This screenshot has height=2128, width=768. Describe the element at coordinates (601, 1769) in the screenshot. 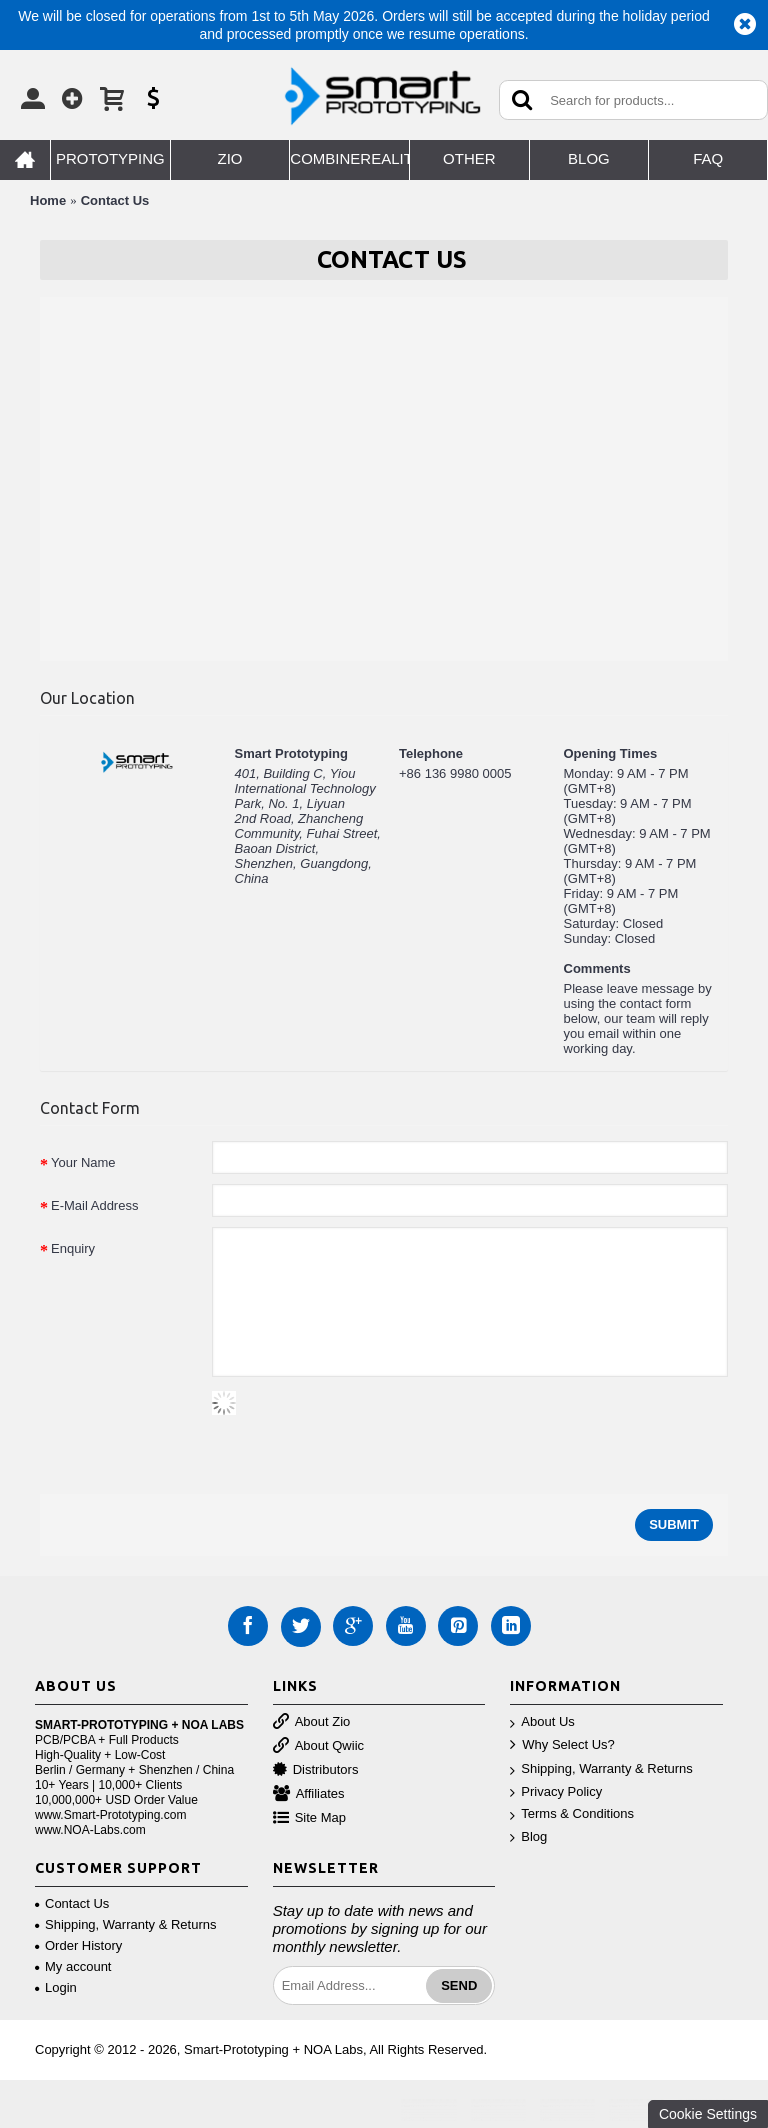

I see `Shipping, Warranty & Returns` at that location.